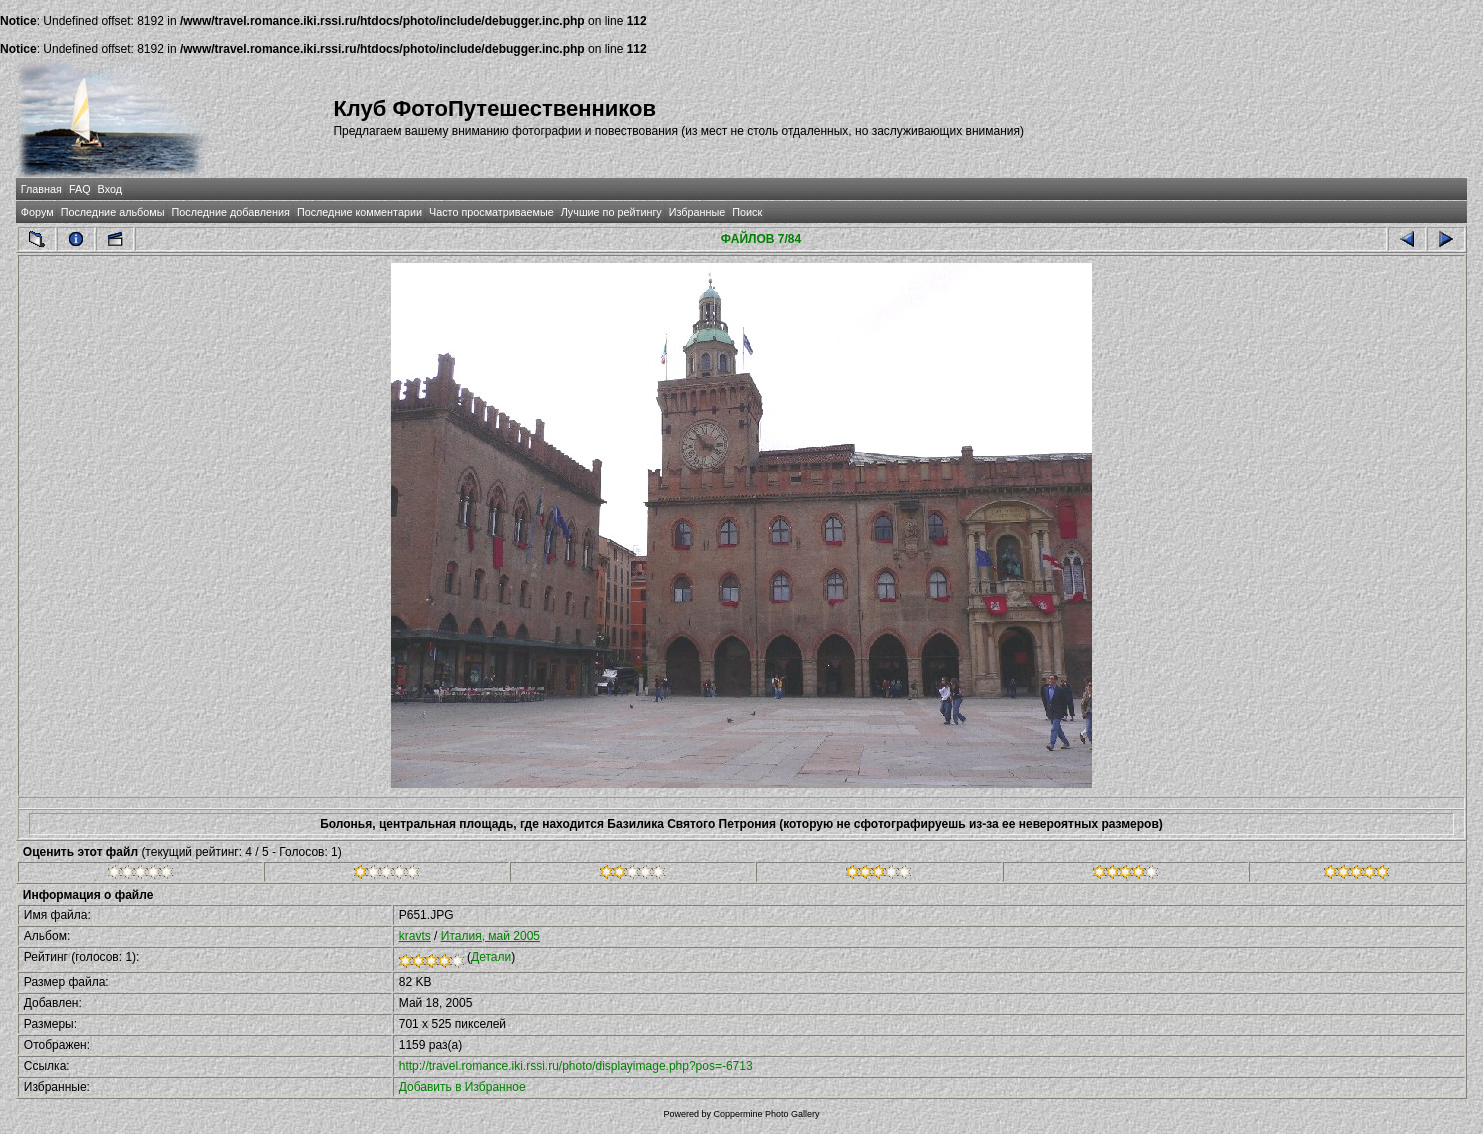 This screenshot has width=1483, height=1134. I want to click on Италия, май 2005, so click(490, 936).